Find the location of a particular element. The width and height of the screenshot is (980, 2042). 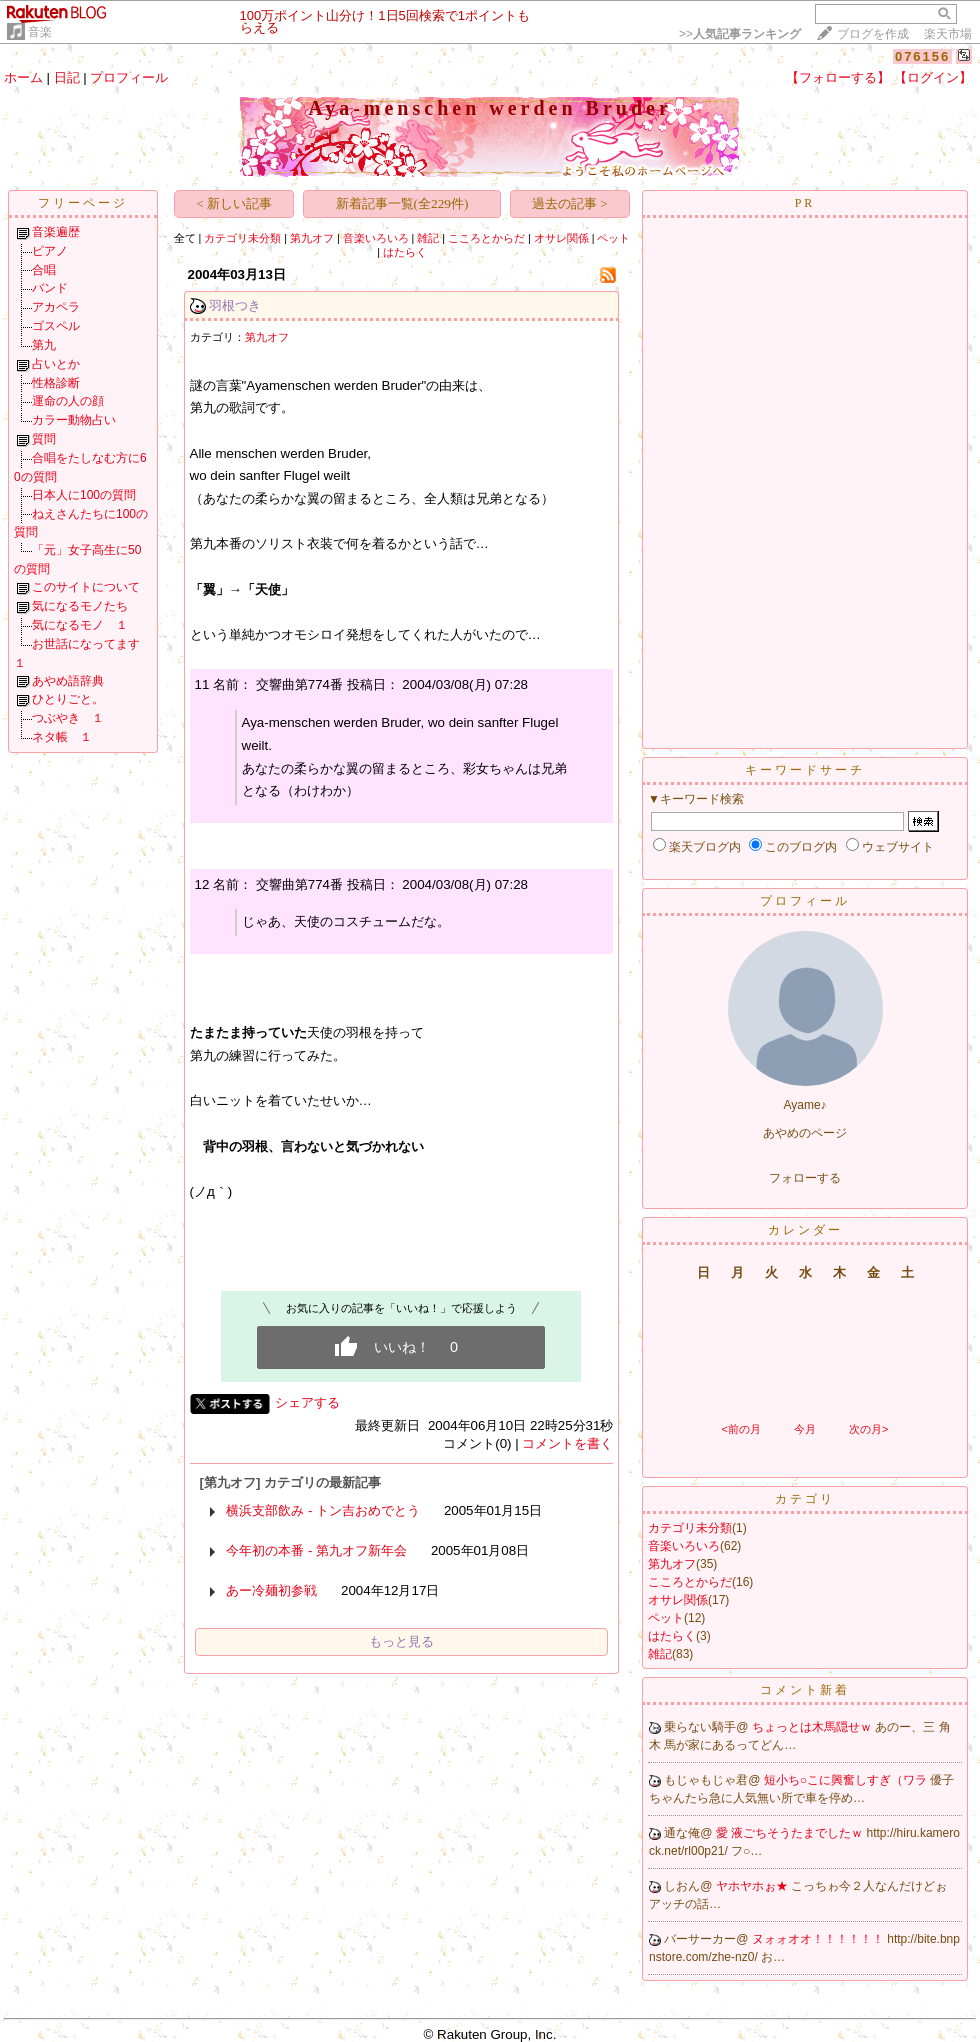

プロフィール is located at coordinates (129, 77).